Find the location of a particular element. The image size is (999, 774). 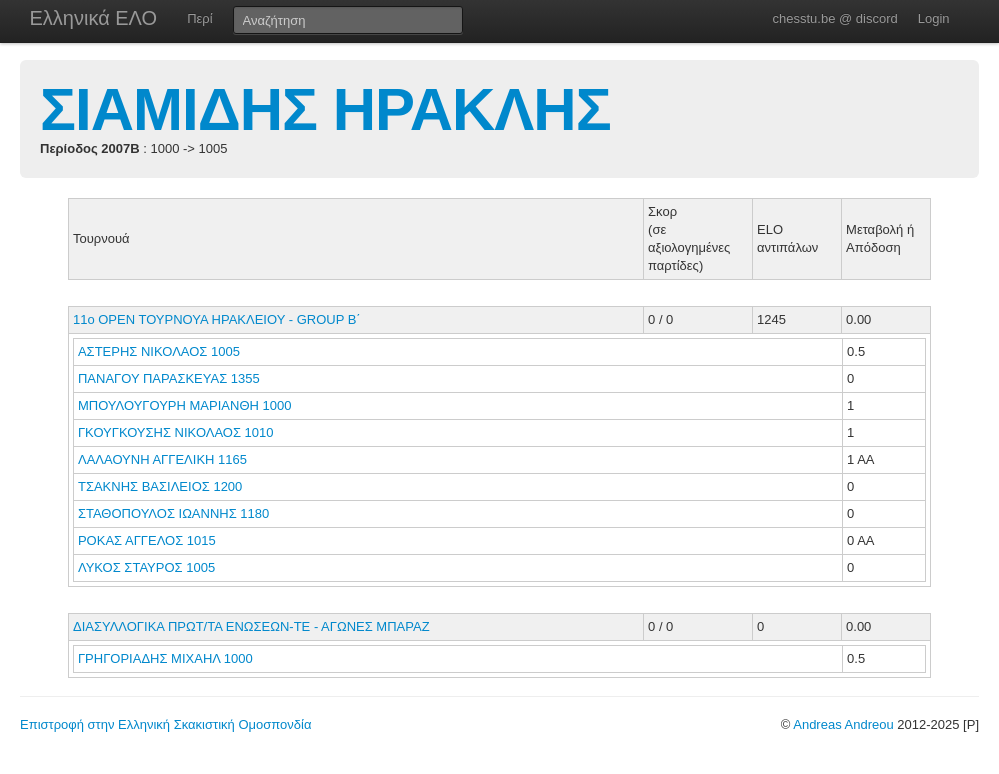

Login is located at coordinates (934, 18).